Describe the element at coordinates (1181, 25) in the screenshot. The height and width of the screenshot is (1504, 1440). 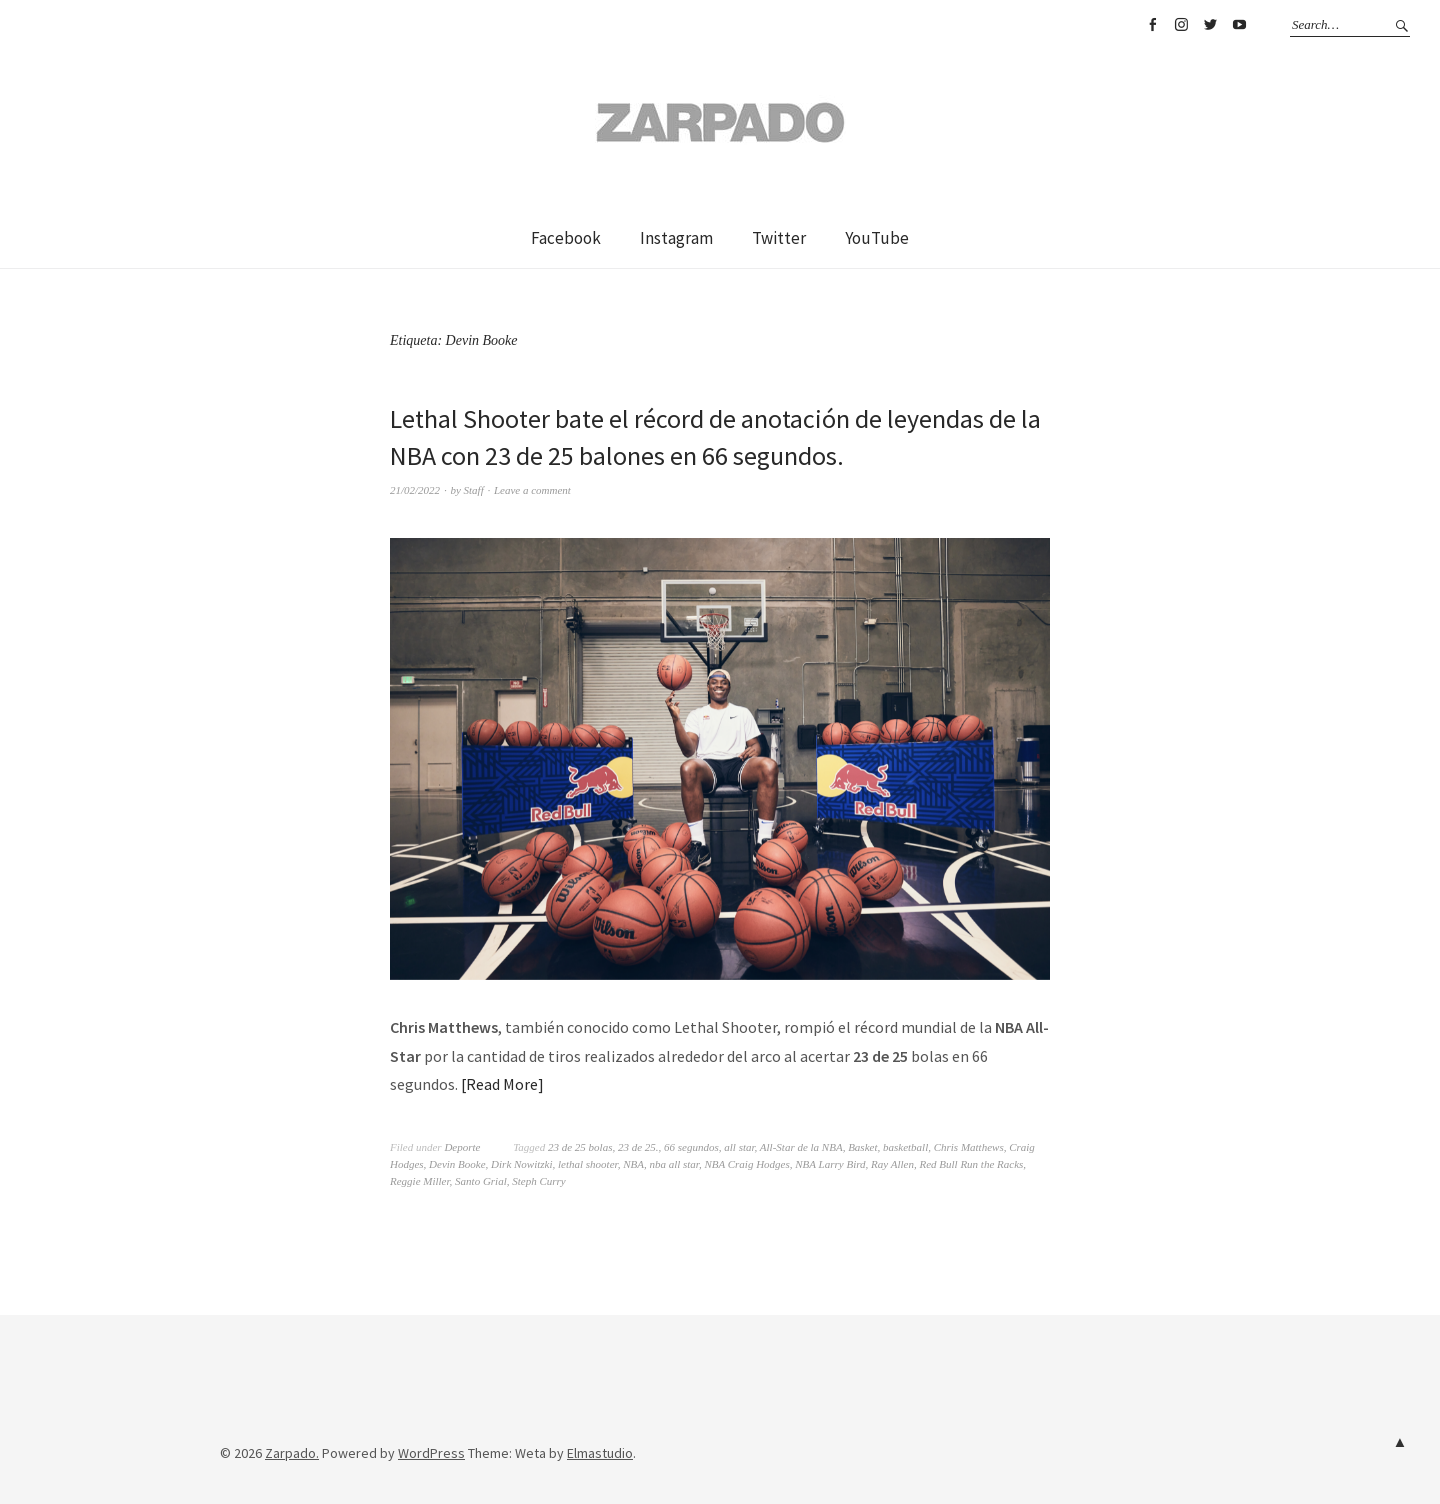
I see `Instagram` at that location.